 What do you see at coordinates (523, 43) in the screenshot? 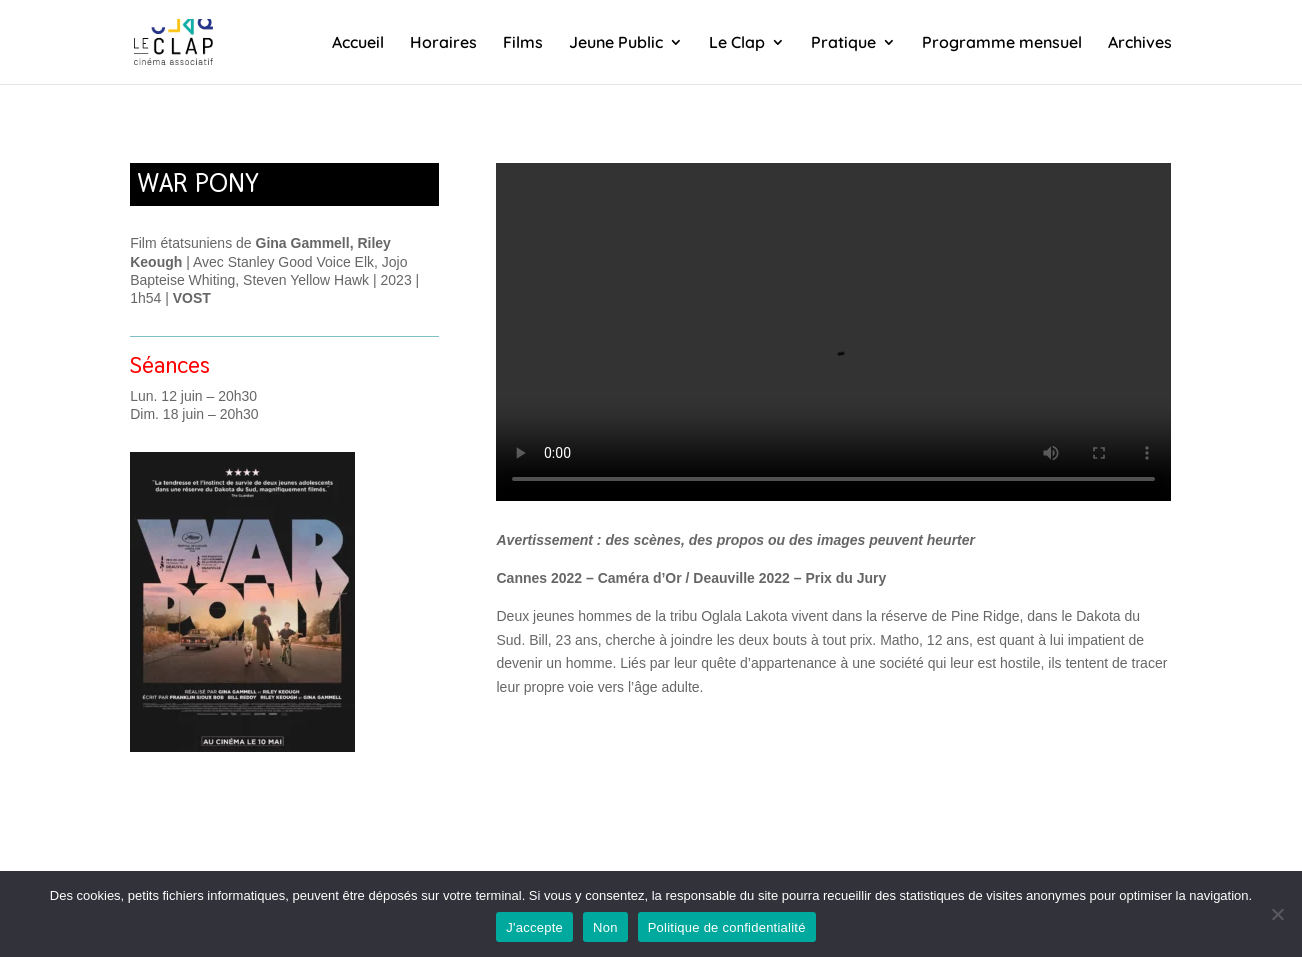
I see `Films` at bounding box center [523, 43].